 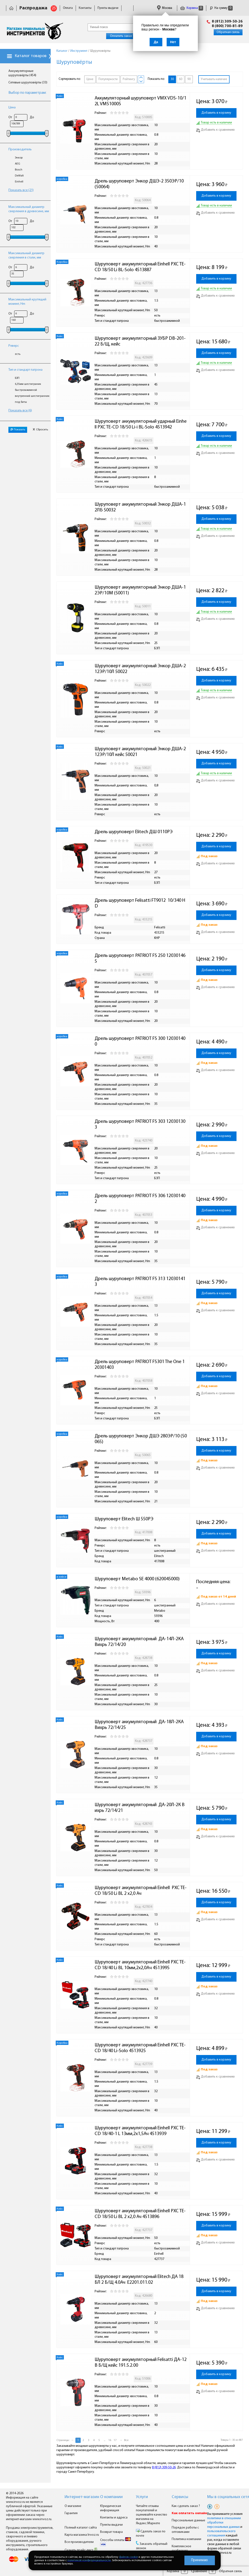 What do you see at coordinates (124, 1519) in the screenshot?
I see `Шуруповерт Elitech Ш 550РЭ` at bounding box center [124, 1519].